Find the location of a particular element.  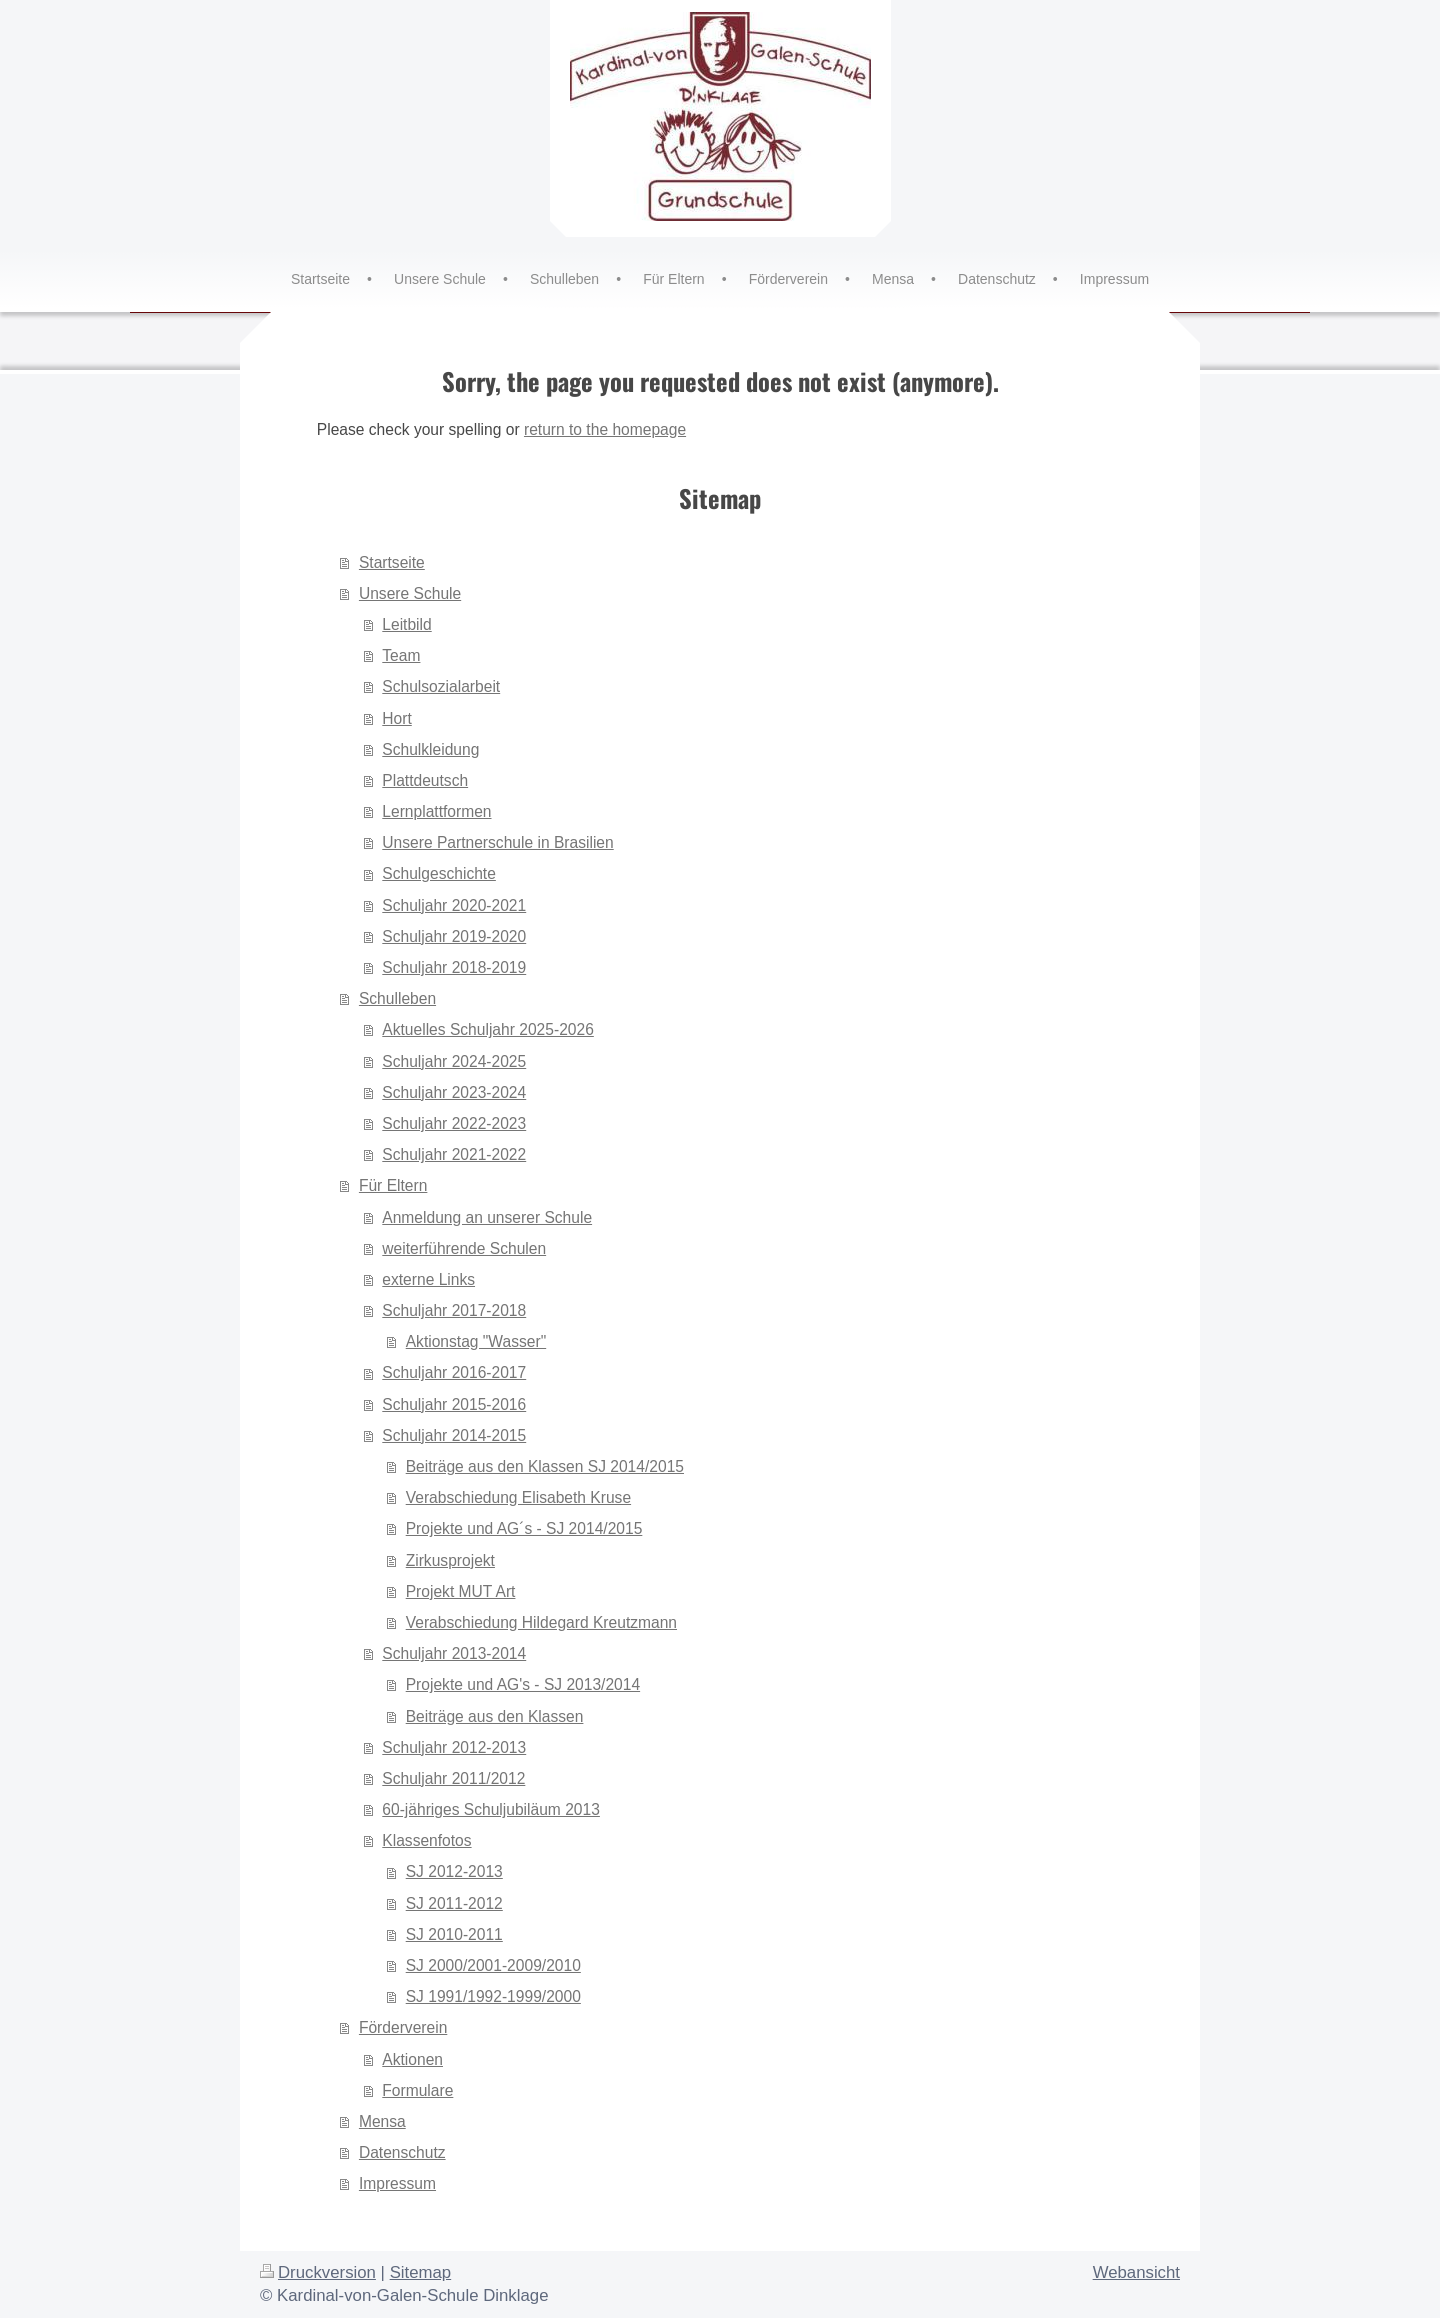

Unsere Schule is located at coordinates (410, 593).